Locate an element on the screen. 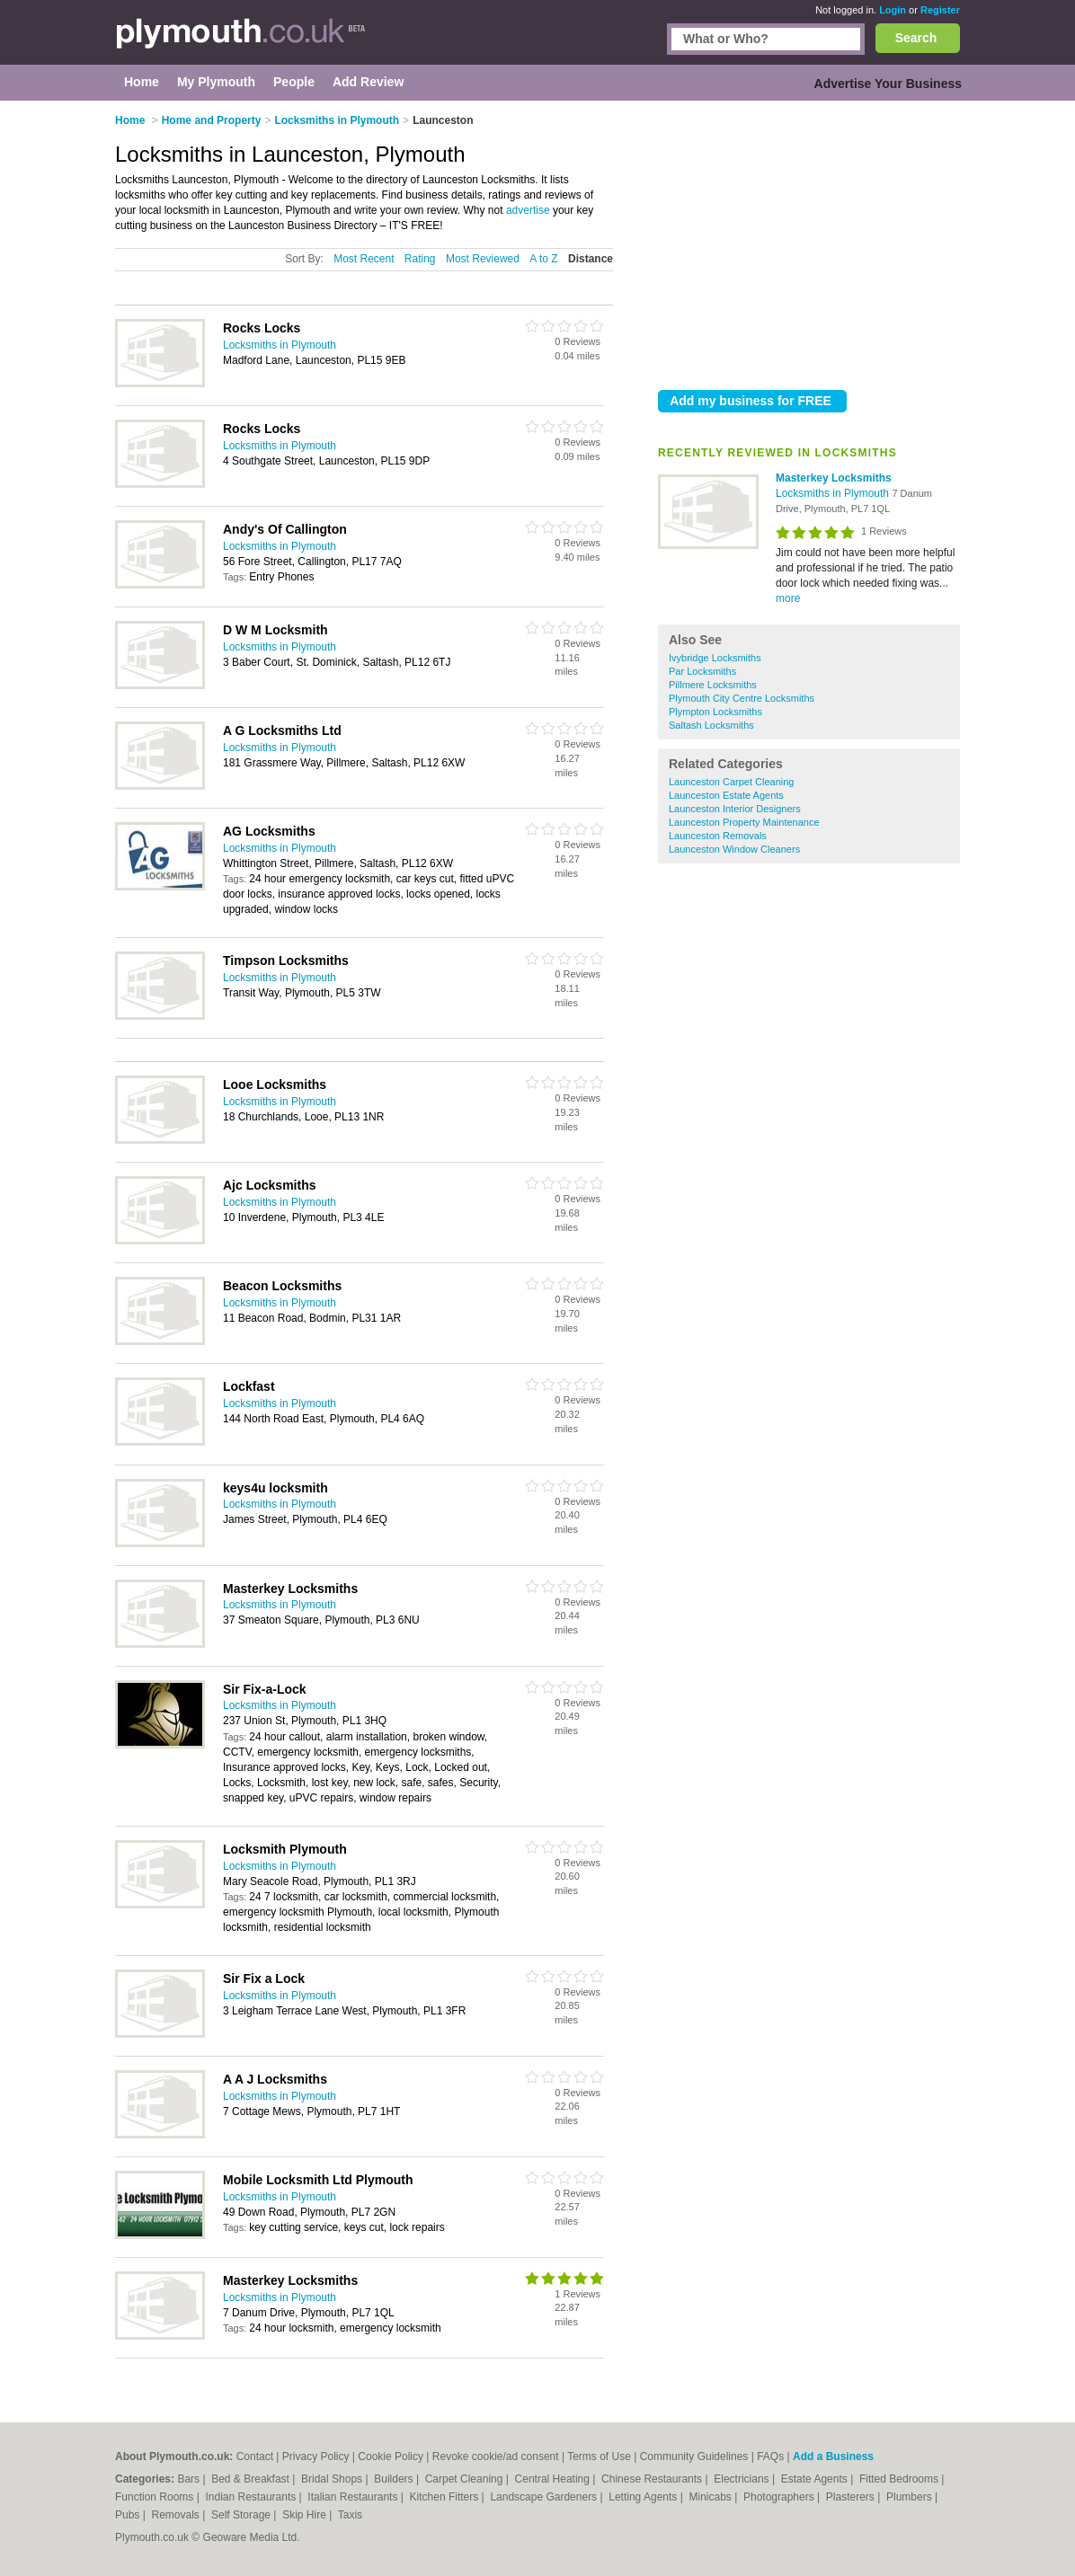 This screenshot has width=1075, height=2576. Central Heating is located at coordinates (554, 2479).